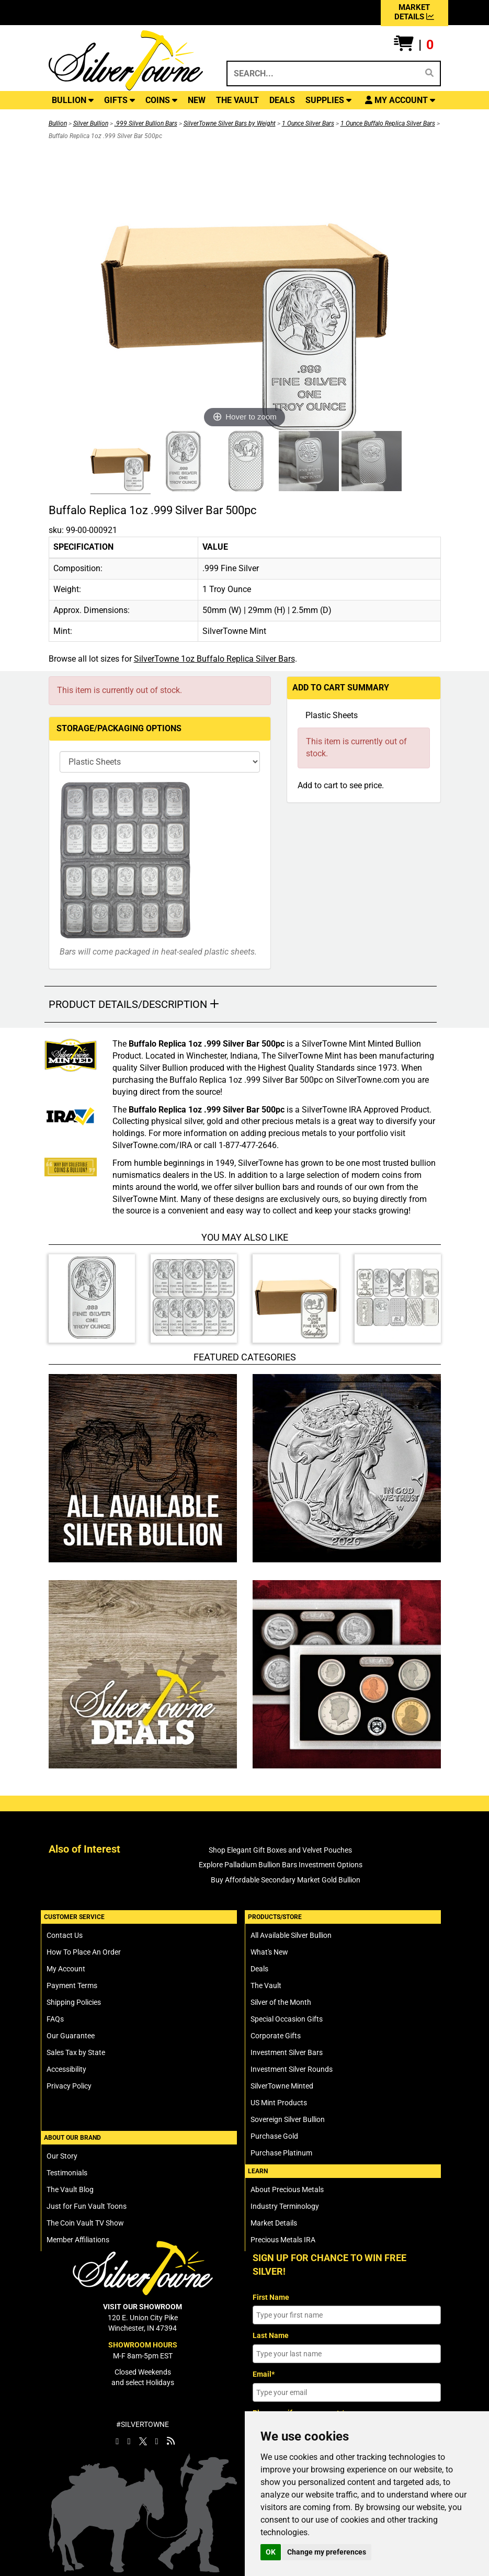 The width and height of the screenshot is (489, 2576). What do you see at coordinates (70, 2189) in the screenshot?
I see `The Vault Blog` at bounding box center [70, 2189].